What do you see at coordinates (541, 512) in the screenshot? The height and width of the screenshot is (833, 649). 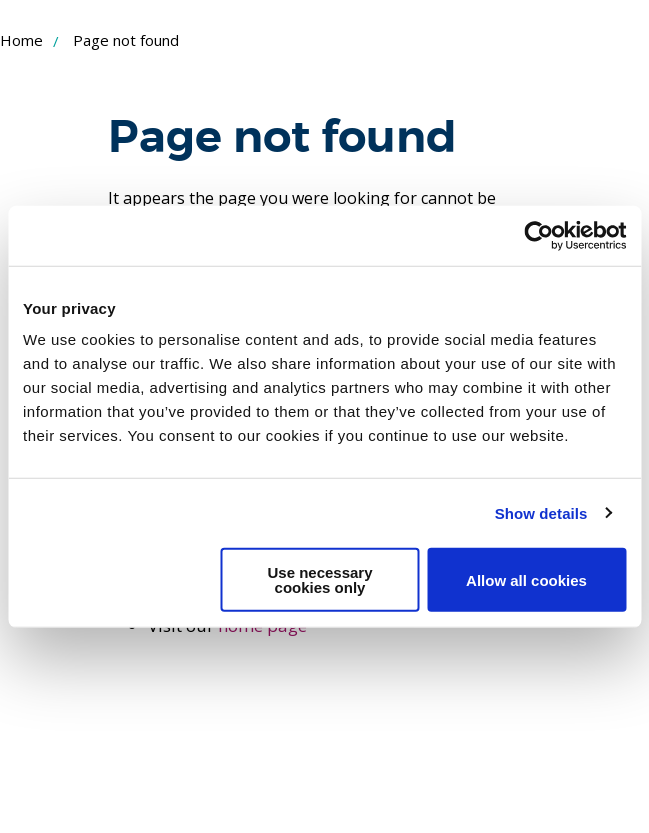 I see `Show details` at bounding box center [541, 512].